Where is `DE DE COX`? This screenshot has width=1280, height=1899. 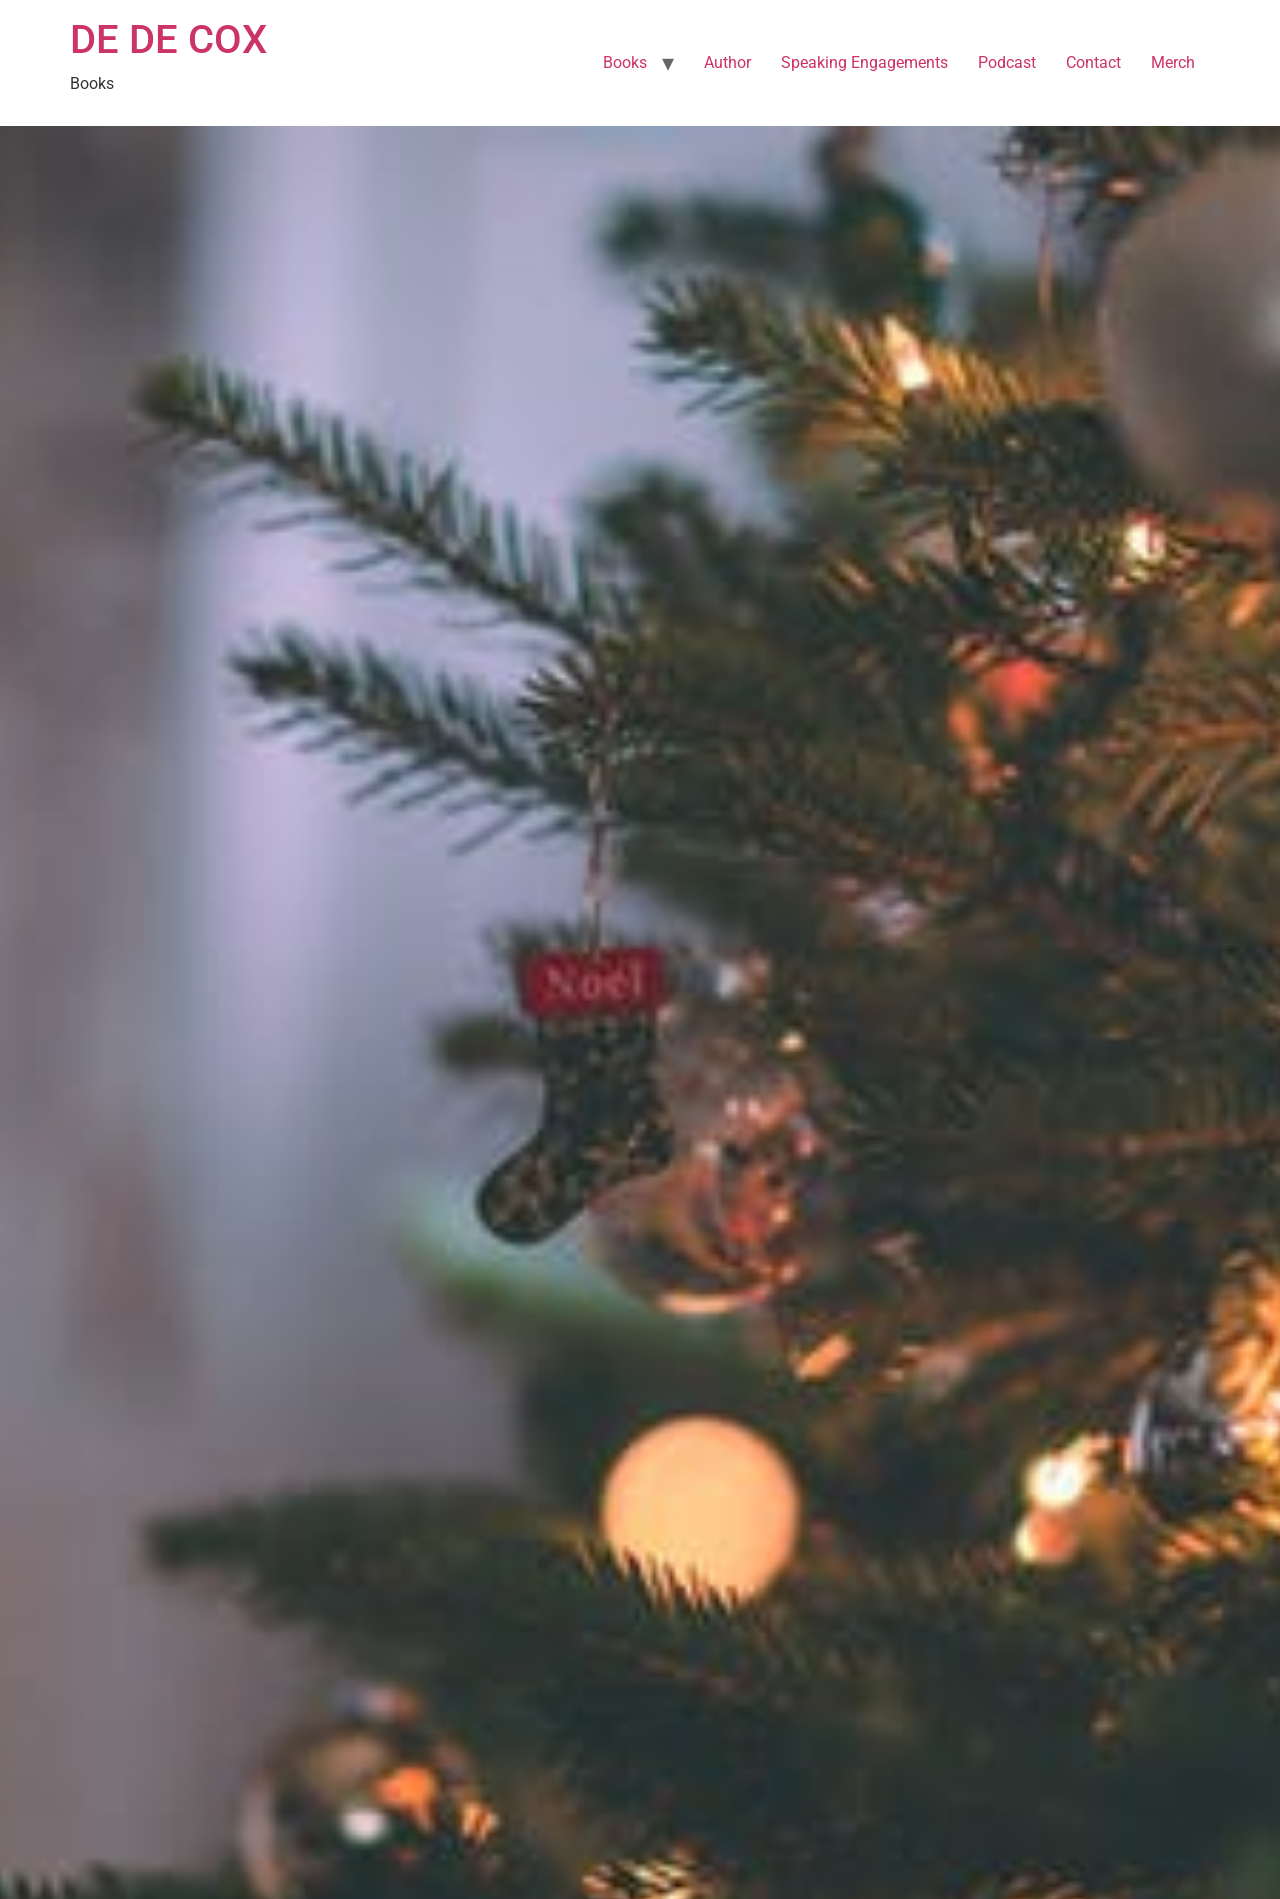 DE DE COX is located at coordinates (168, 39).